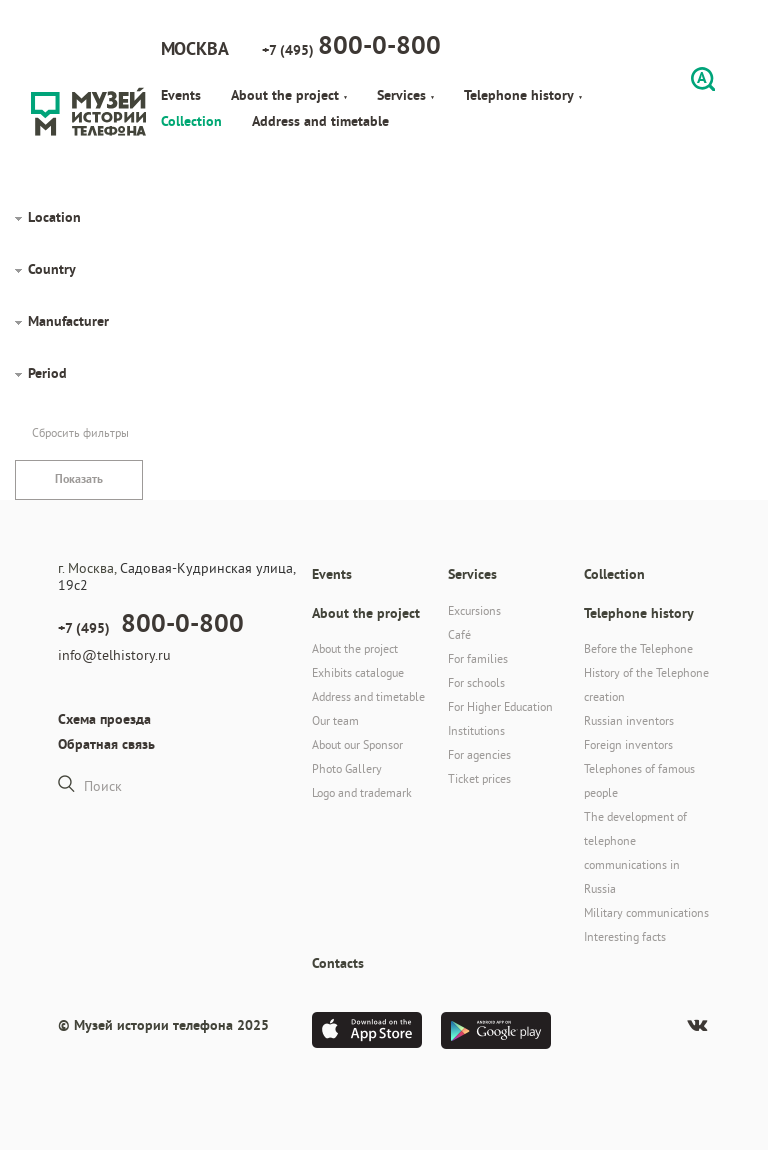  What do you see at coordinates (629, 720) in the screenshot?
I see `Russian inventors` at bounding box center [629, 720].